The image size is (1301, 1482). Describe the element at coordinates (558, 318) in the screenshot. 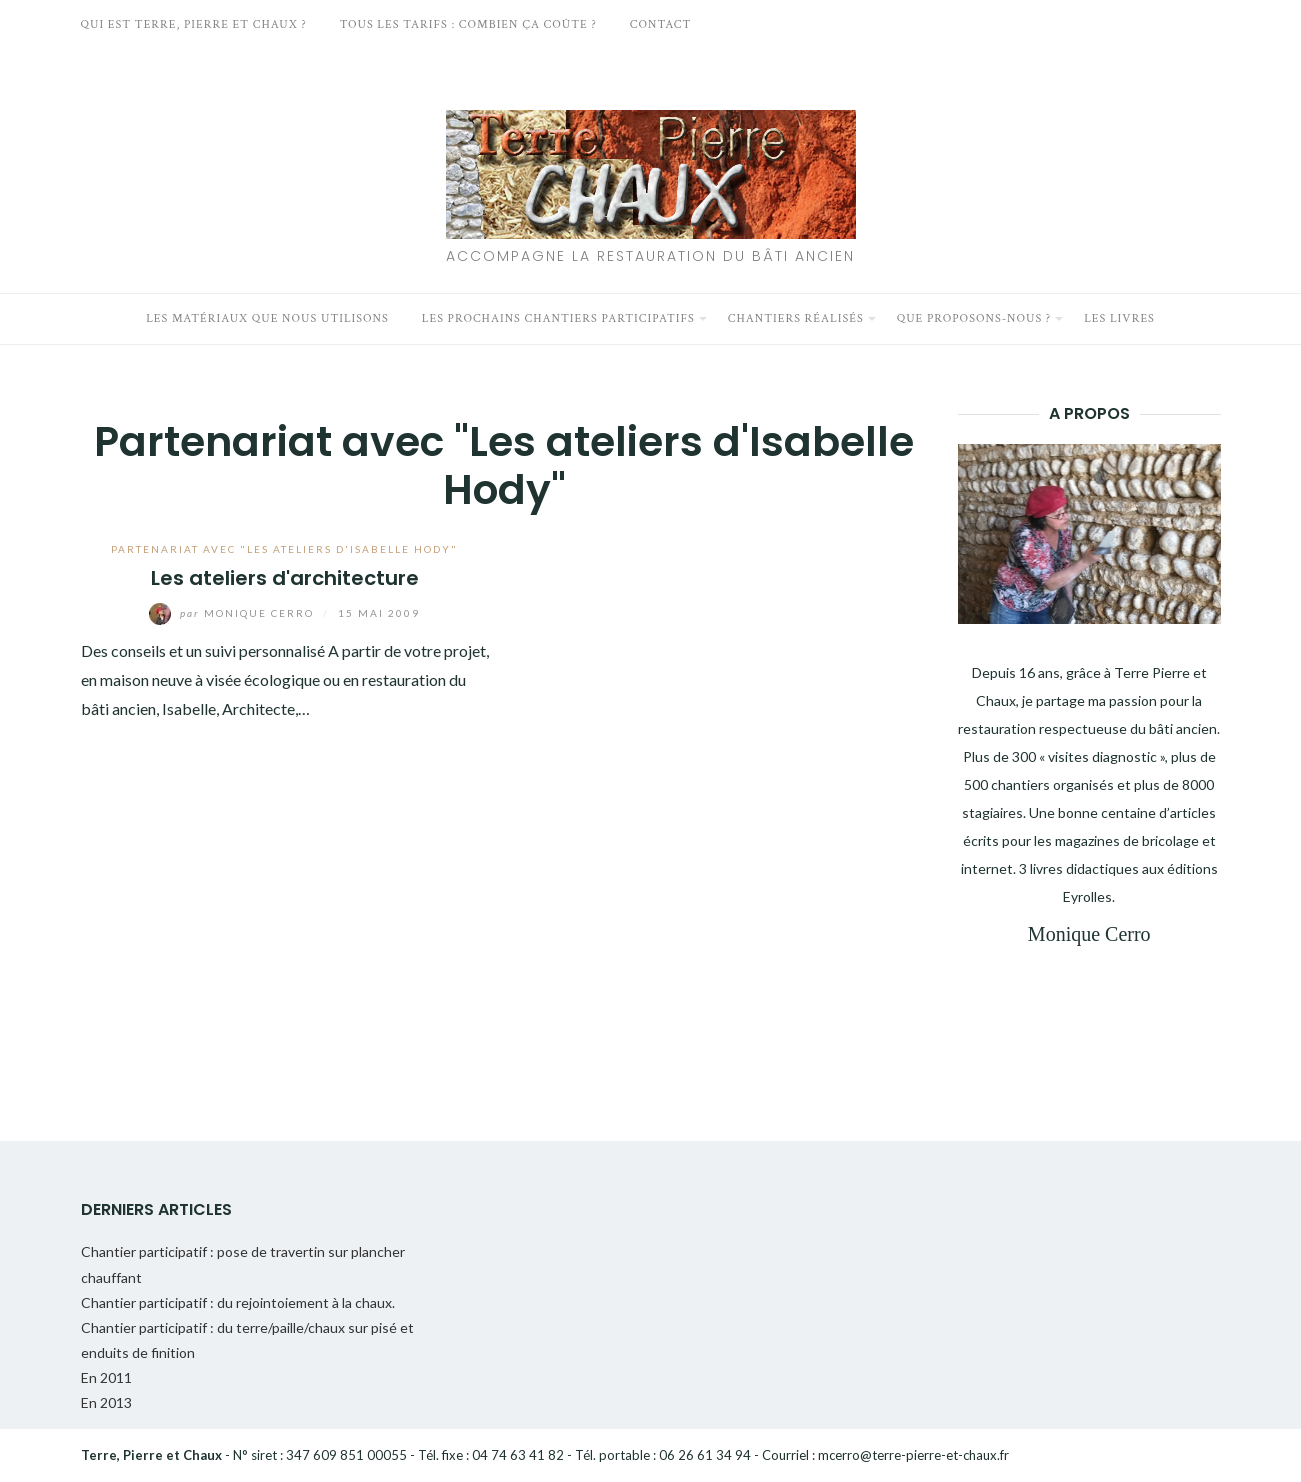

I see `Les prochains chantiers participatifs` at that location.